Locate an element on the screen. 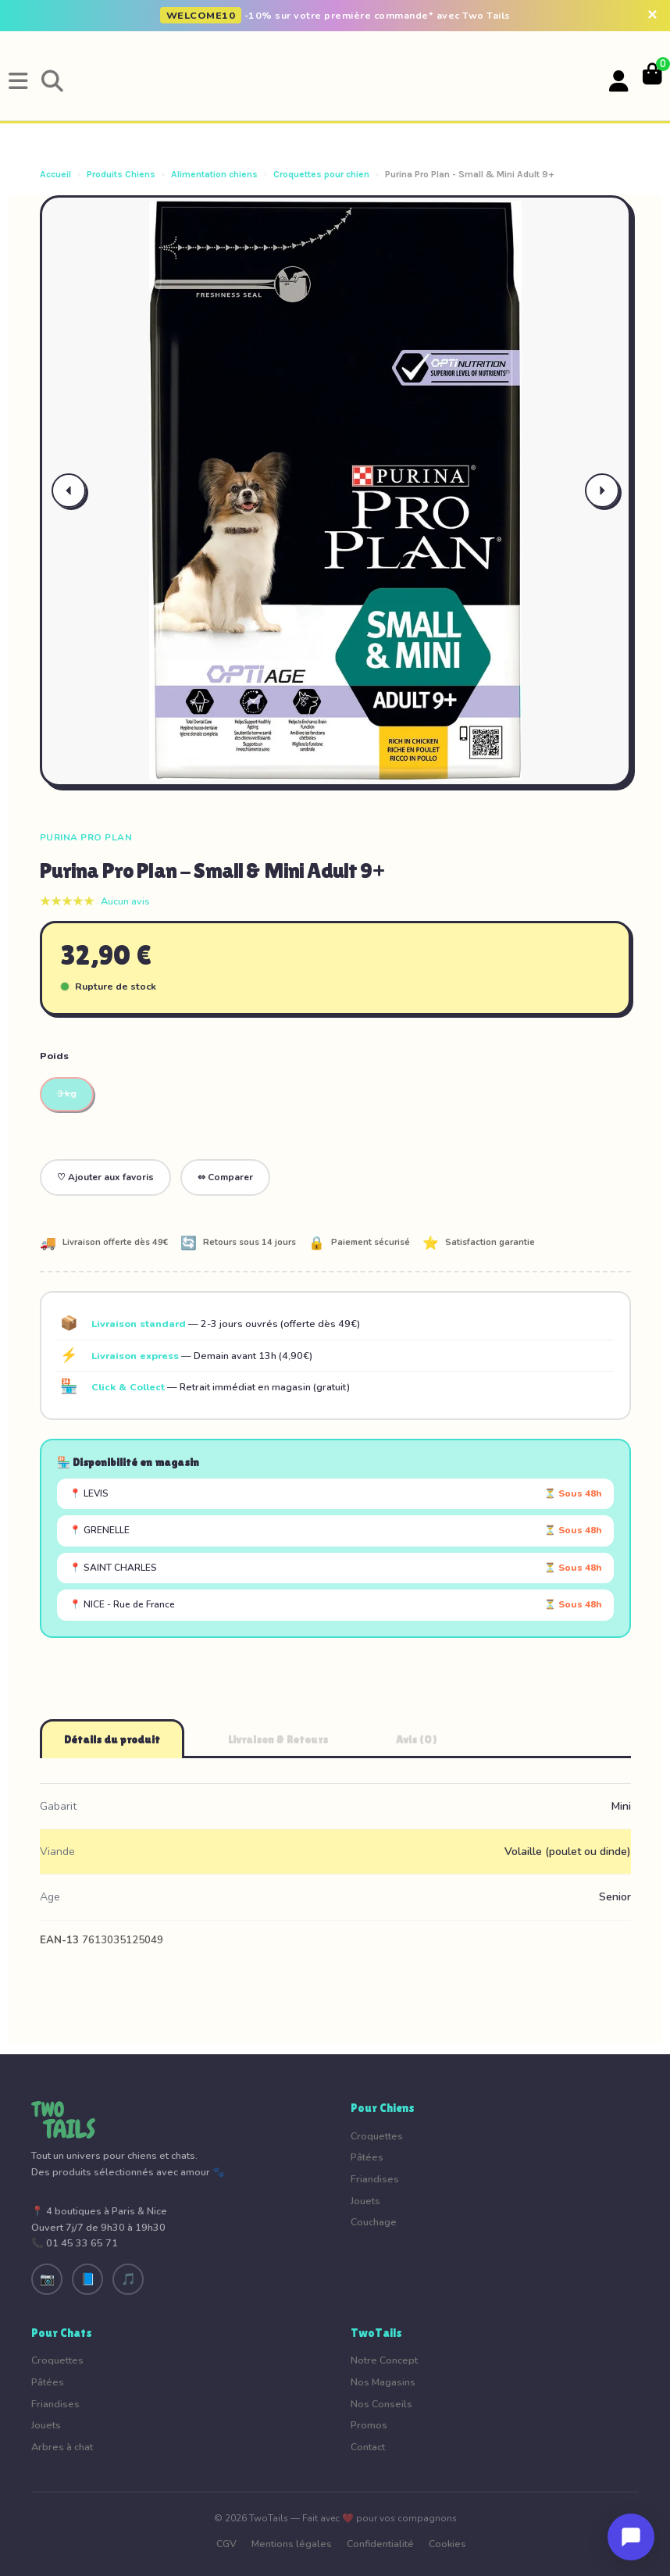 This screenshot has height=2576, width=670. Nos Magasins is located at coordinates (383, 2382).